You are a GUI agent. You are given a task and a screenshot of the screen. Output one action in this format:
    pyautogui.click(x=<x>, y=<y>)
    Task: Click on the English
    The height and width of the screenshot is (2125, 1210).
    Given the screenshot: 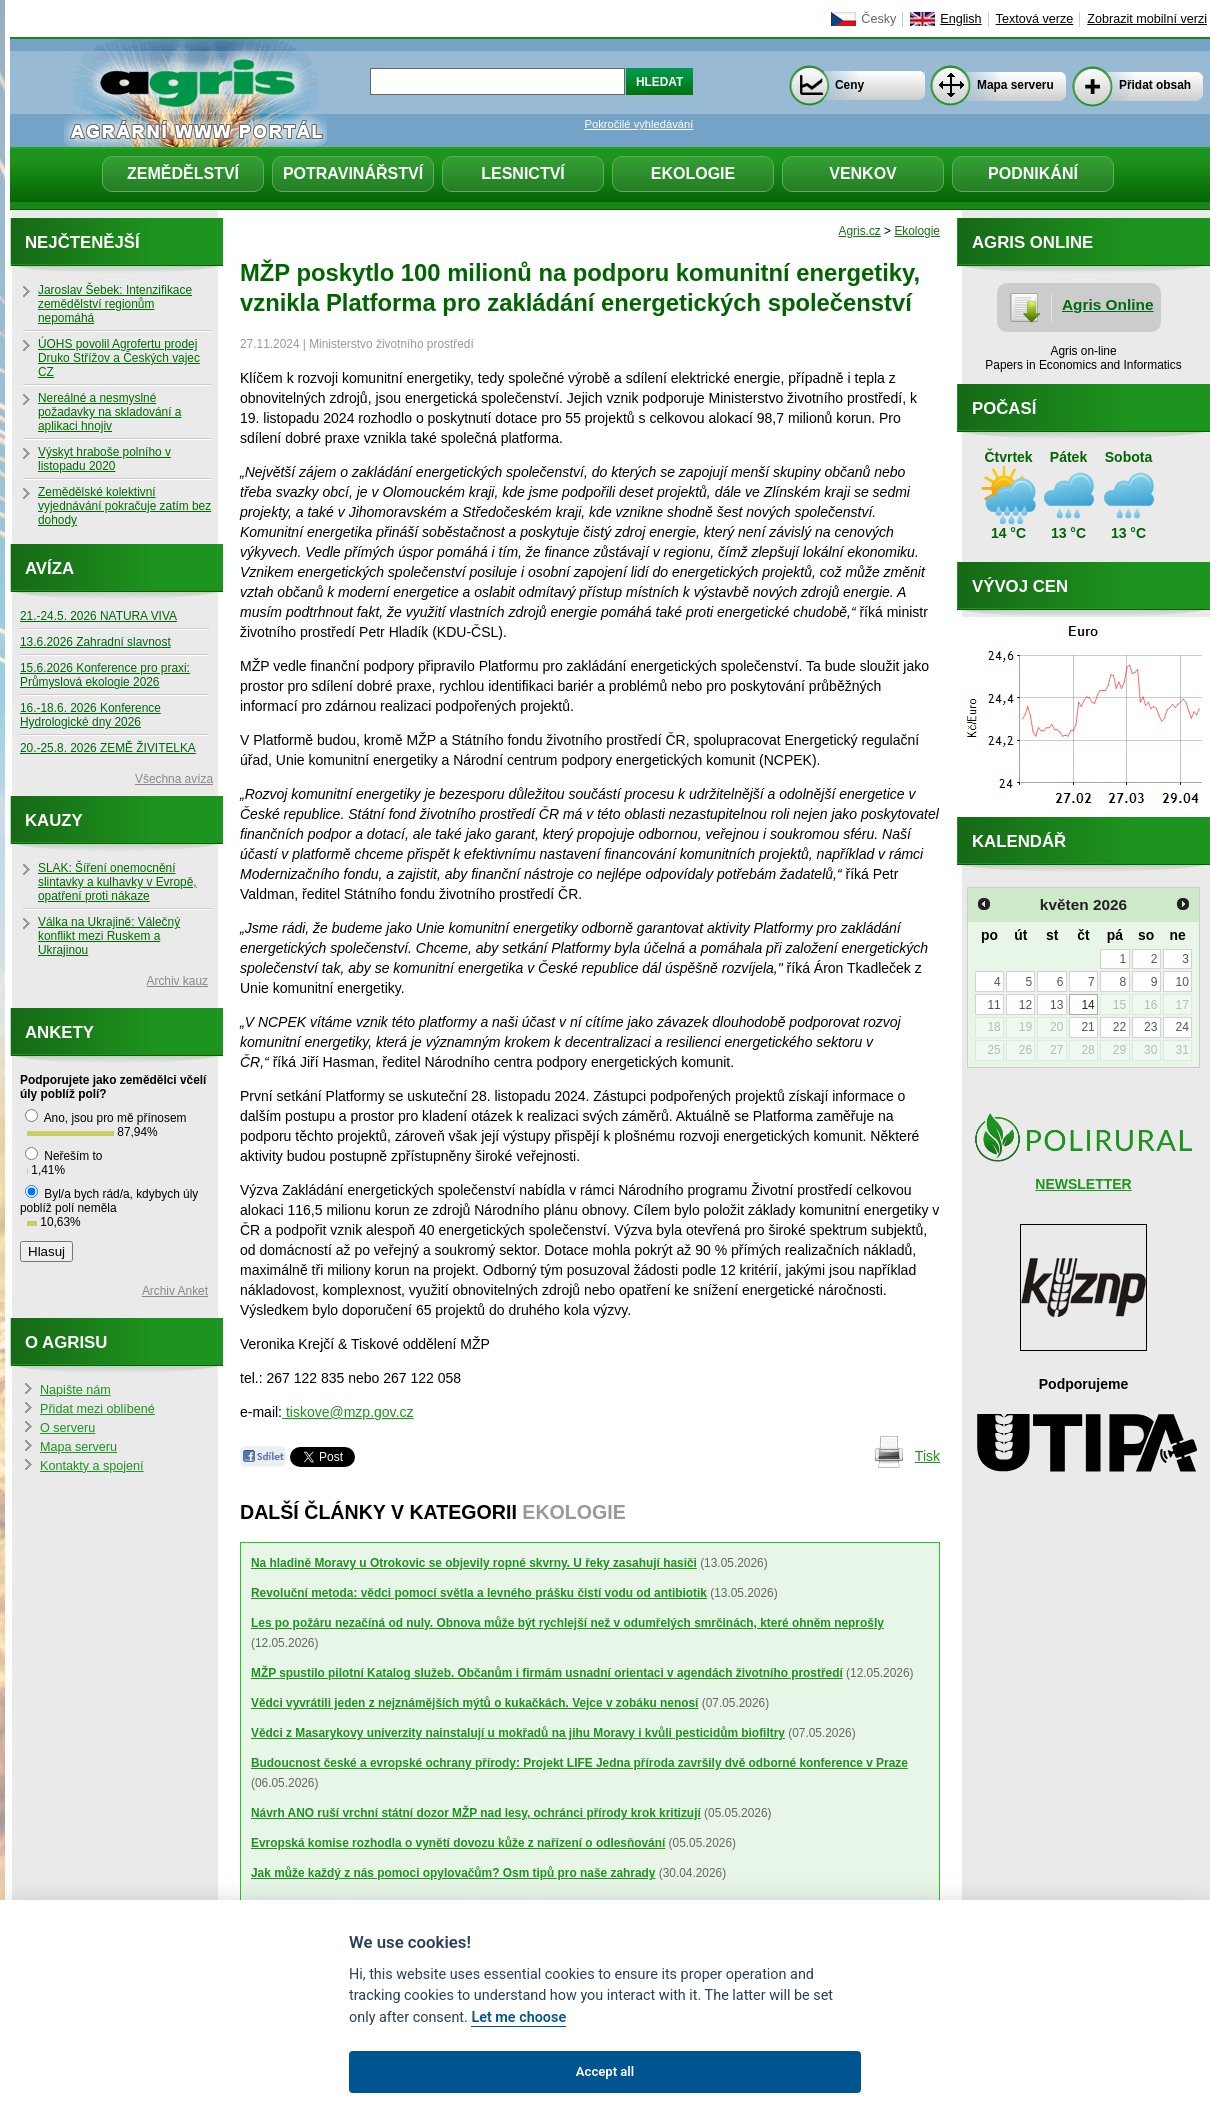 What is the action you would take?
    pyautogui.click(x=960, y=19)
    